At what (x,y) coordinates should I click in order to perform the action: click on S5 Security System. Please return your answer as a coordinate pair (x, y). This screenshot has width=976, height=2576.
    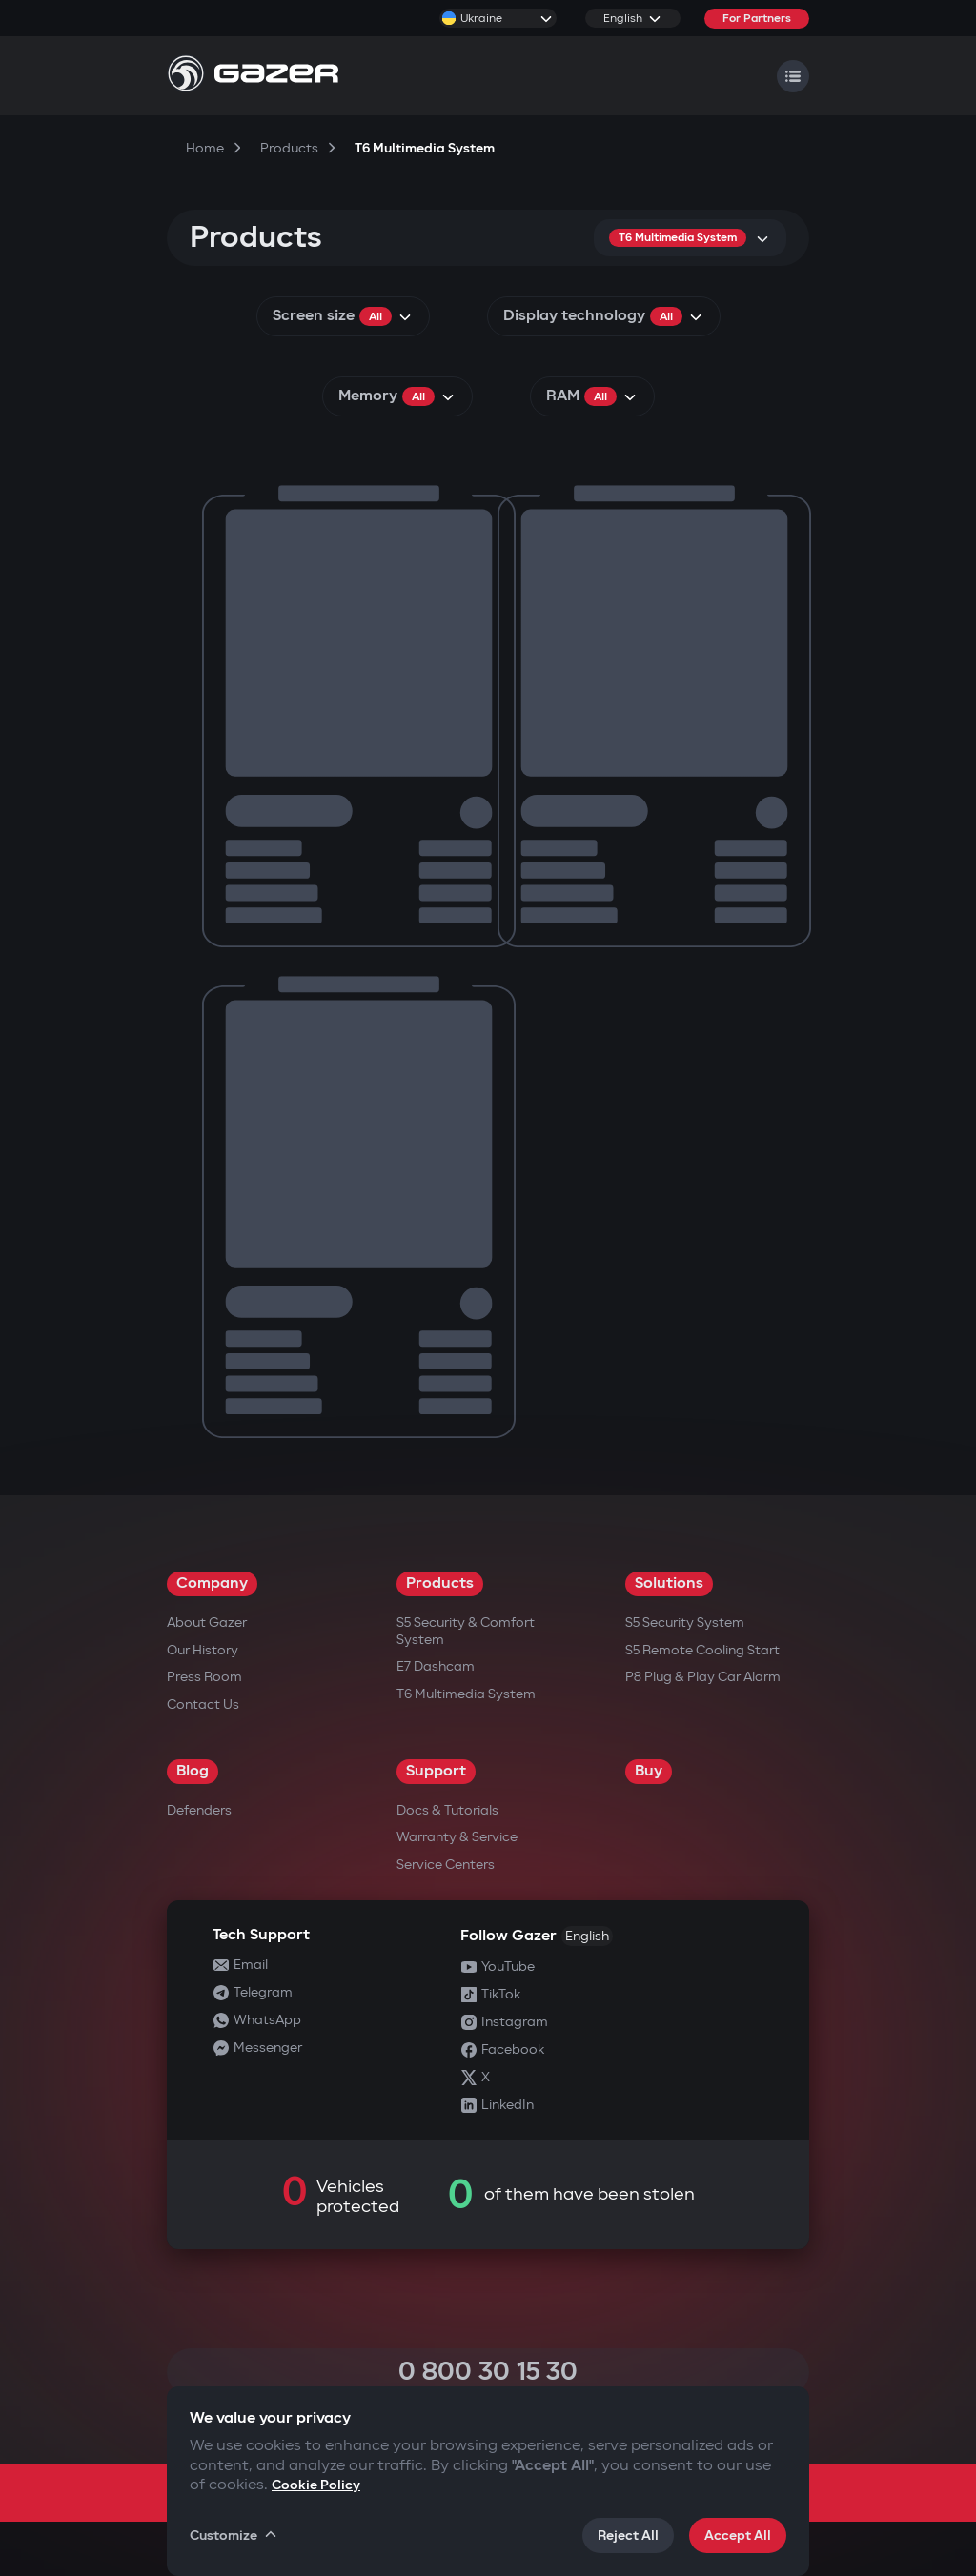
    Looking at the image, I should click on (684, 1622).